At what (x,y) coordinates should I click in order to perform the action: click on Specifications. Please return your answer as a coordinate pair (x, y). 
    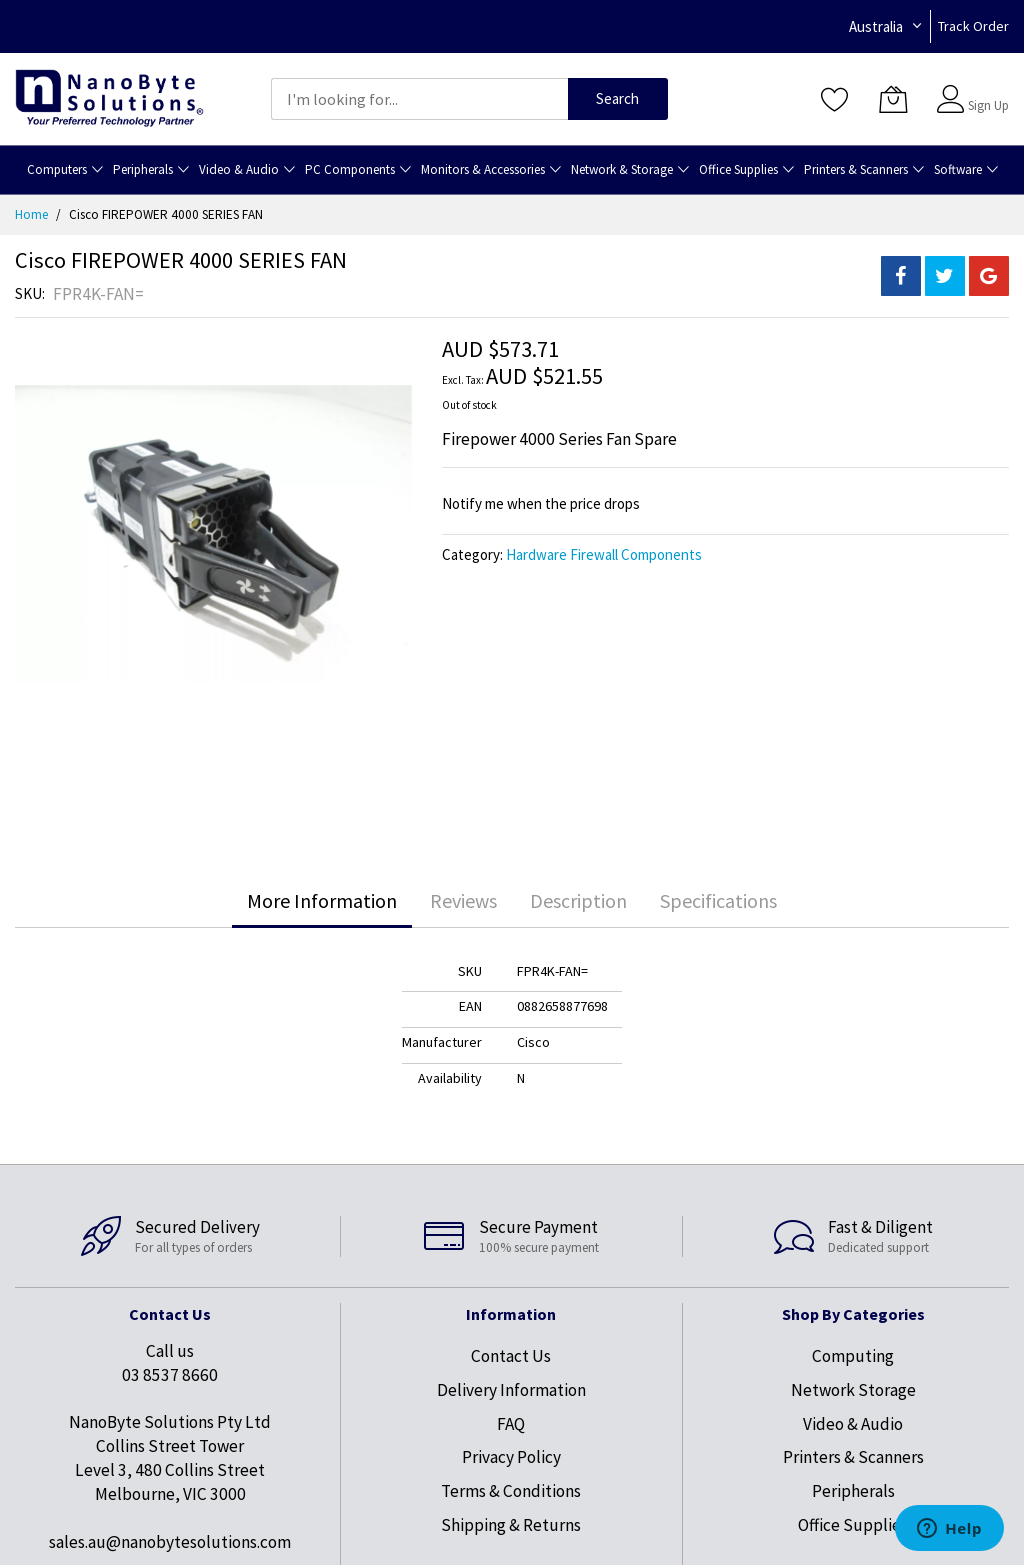
    Looking at the image, I should click on (718, 900).